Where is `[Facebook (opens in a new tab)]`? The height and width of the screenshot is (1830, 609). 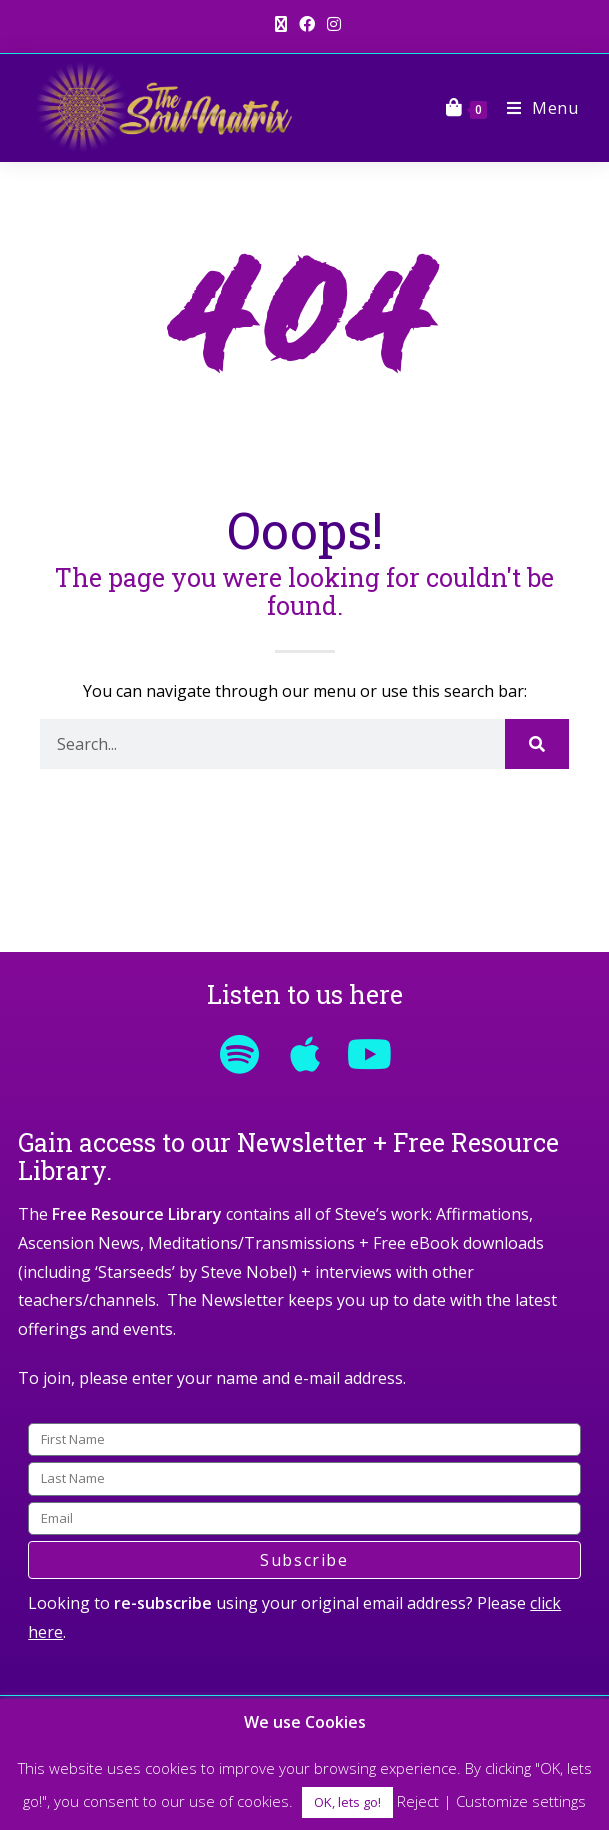
[Facebook (opens in a new tab)] is located at coordinates (307, 24).